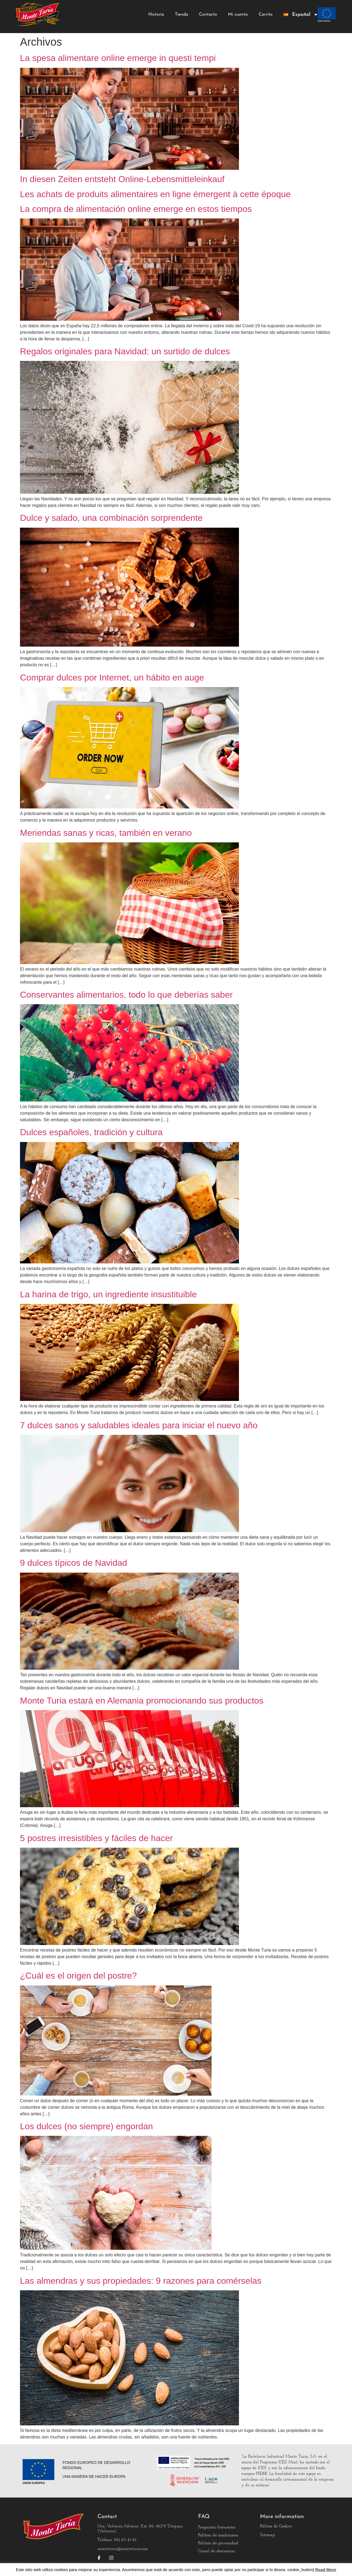 This screenshot has height=2576, width=352. What do you see at coordinates (136, 209) in the screenshot?
I see `La compra de alimentación online emerge en estos tiempos` at bounding box center [136, 209].